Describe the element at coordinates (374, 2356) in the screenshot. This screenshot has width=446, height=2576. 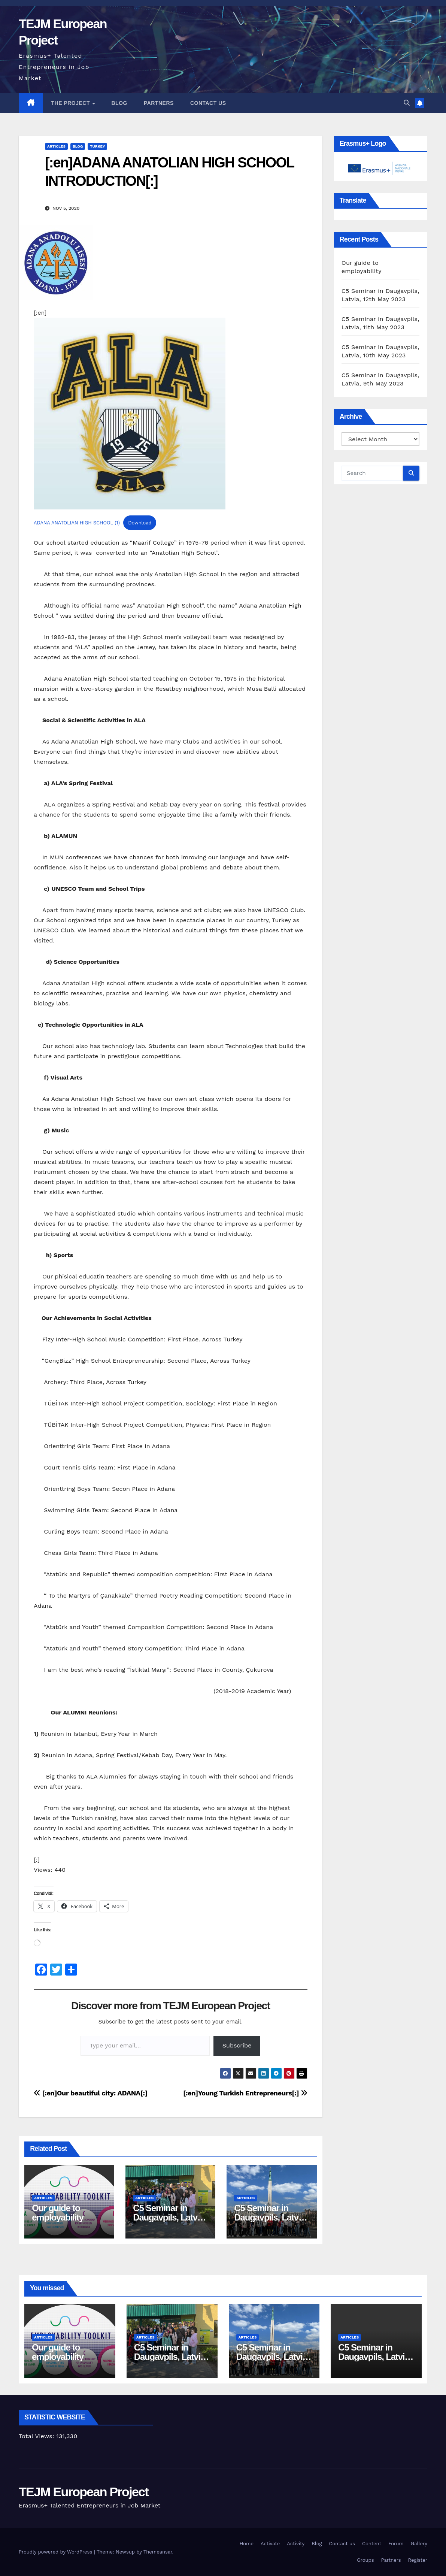
I see `C5 Seminar in Daugavpils, Latvia, 10th May 2023` at that location.